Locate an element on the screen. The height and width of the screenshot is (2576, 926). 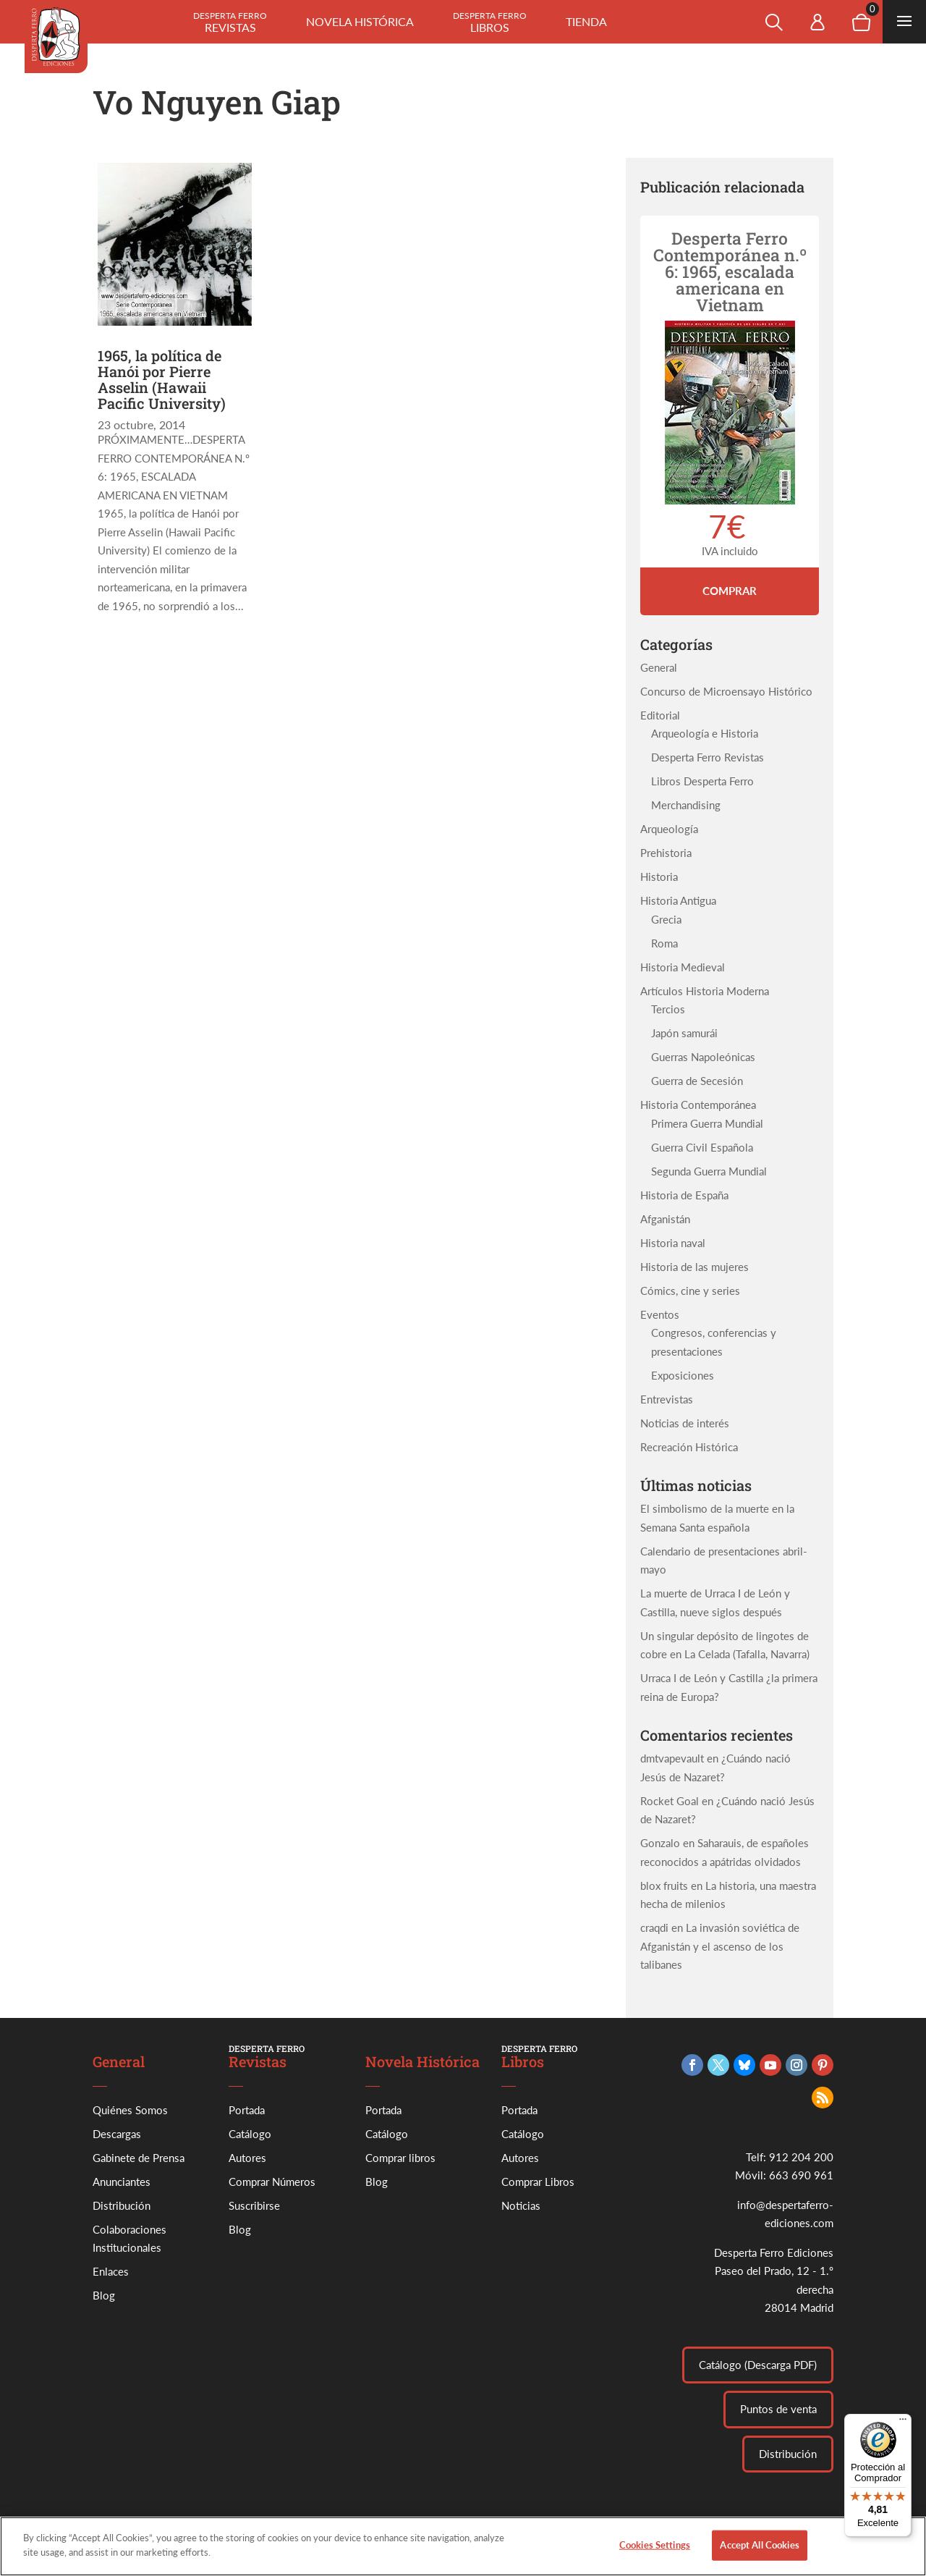
Afganistán is located at coordinates (665, 1218).